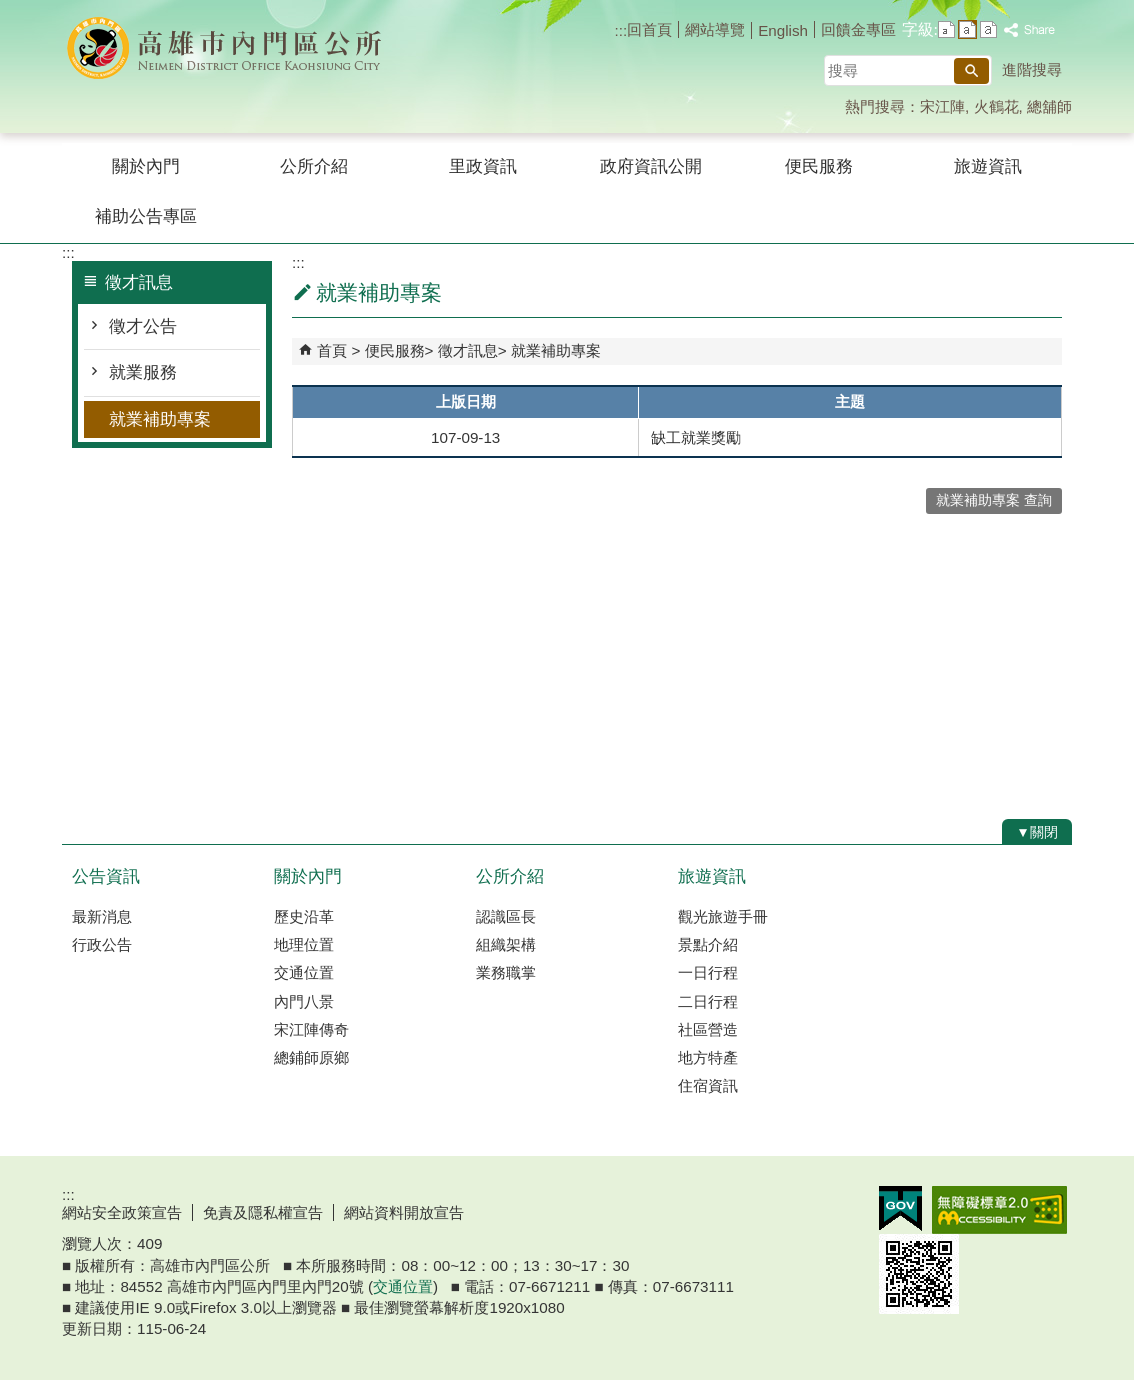  Describe the element at coordinates (332, 350) in the screenshot. I see `首頁` at that location.